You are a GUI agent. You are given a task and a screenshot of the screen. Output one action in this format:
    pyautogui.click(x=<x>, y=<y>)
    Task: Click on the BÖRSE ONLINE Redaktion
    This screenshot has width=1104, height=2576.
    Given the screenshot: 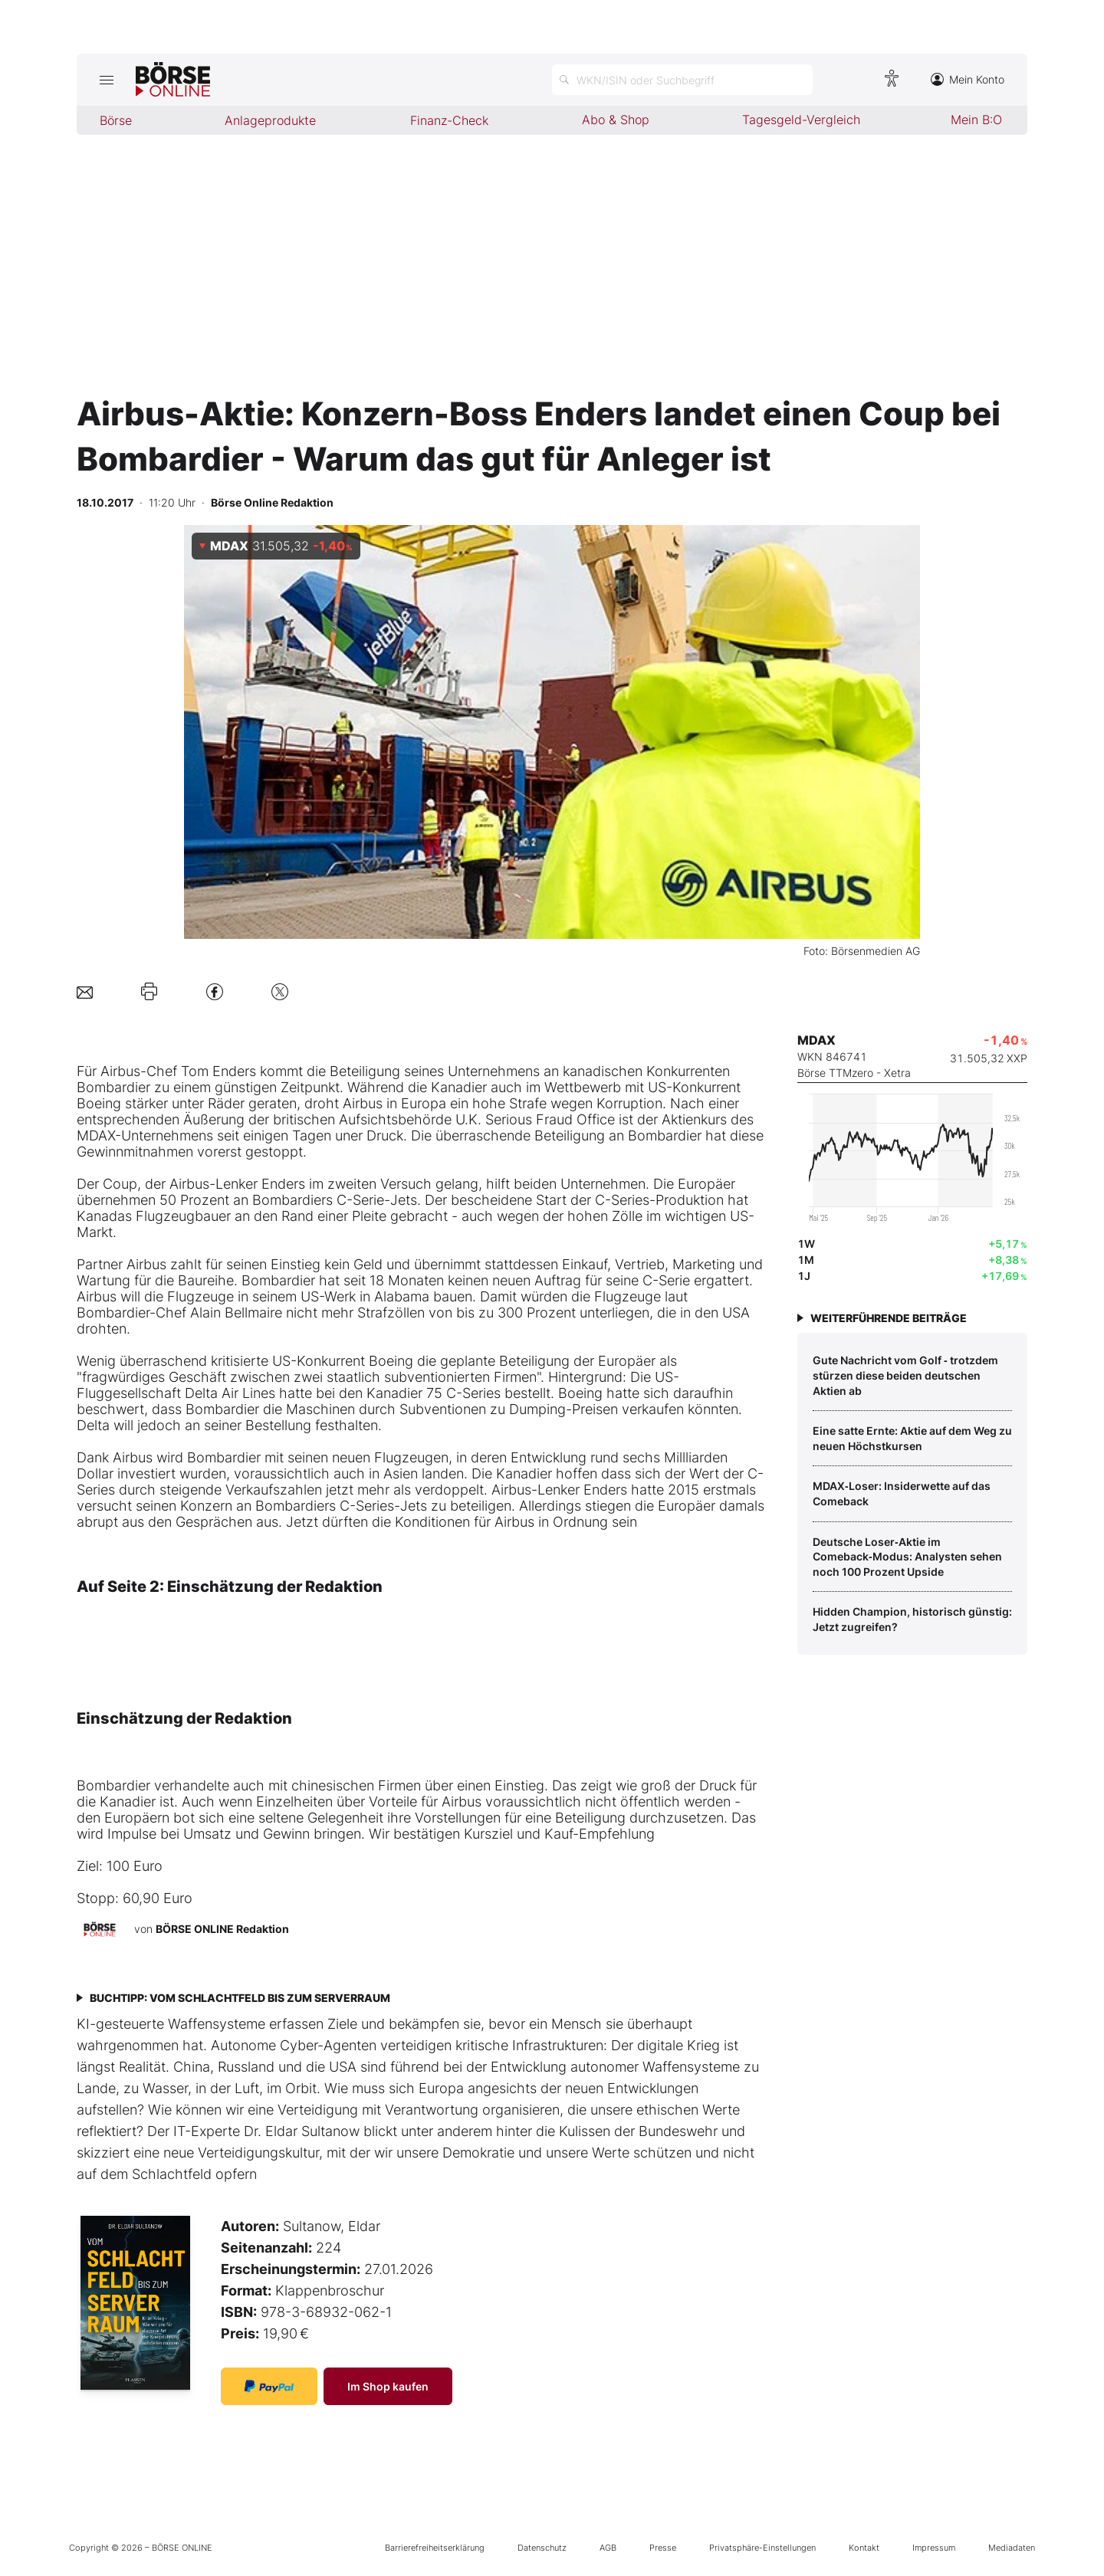 What is the action you would take?
    pyautogui.click(x=222, y=1928)
    